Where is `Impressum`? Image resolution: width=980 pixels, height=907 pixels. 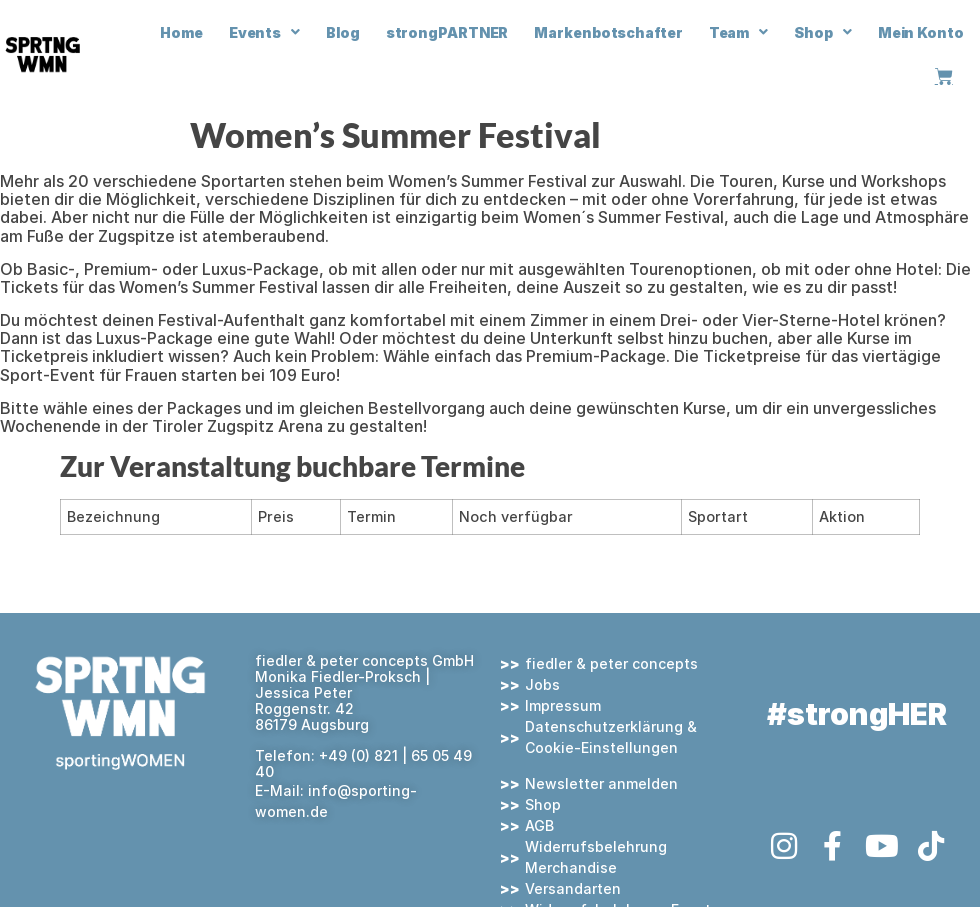
Impressum is located at coordinates (563, 705).